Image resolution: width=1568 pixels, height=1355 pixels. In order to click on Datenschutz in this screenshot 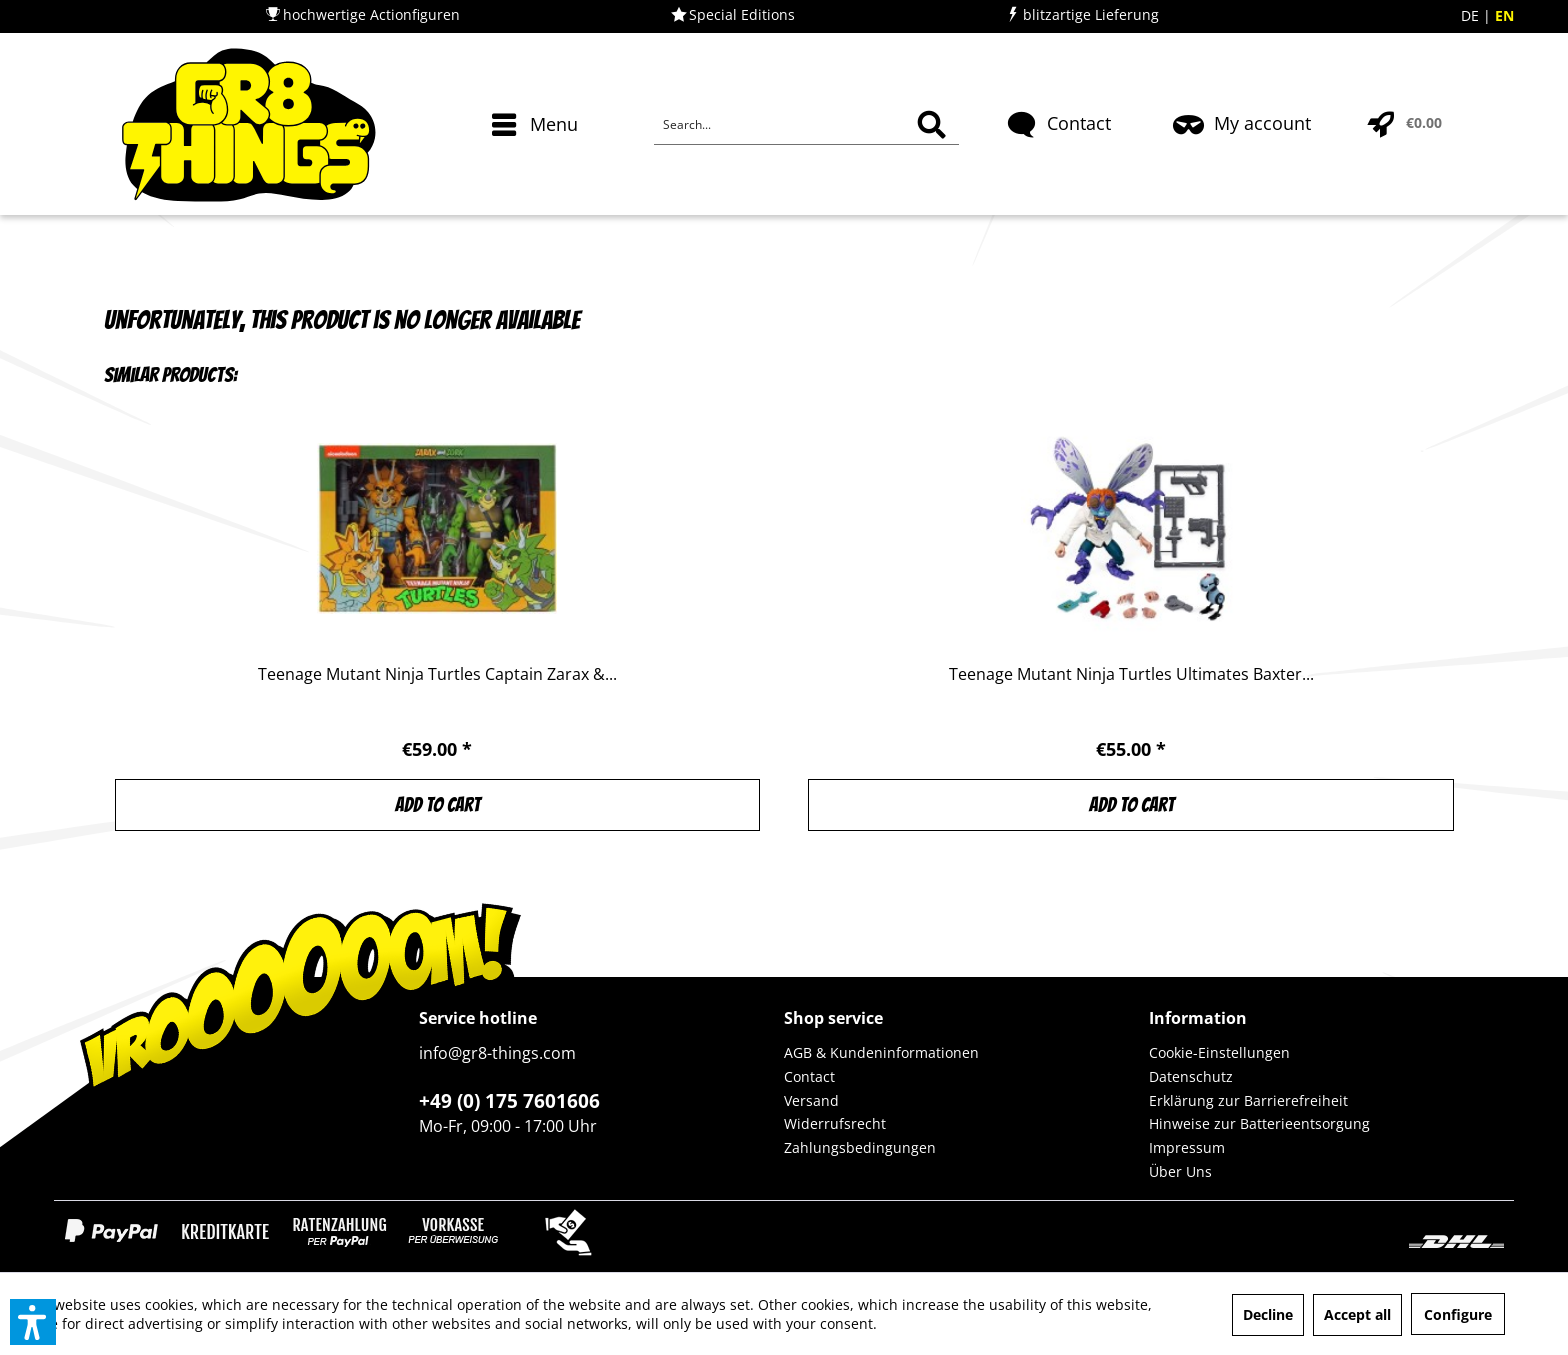, I will do `click(1191, 1076)`.